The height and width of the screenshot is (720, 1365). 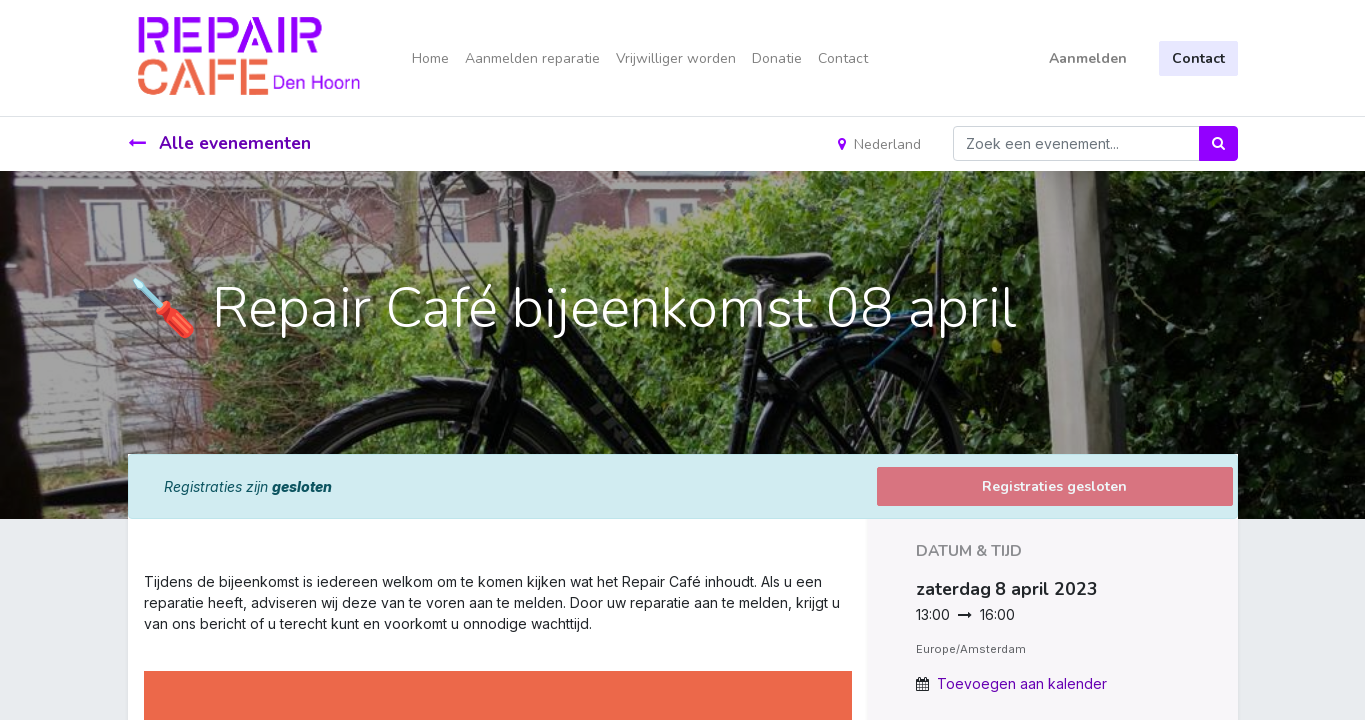 What do you see at coordinates (1198, 58) in the screenshot?
I see `Contact` at bounding box center [1198, 58].